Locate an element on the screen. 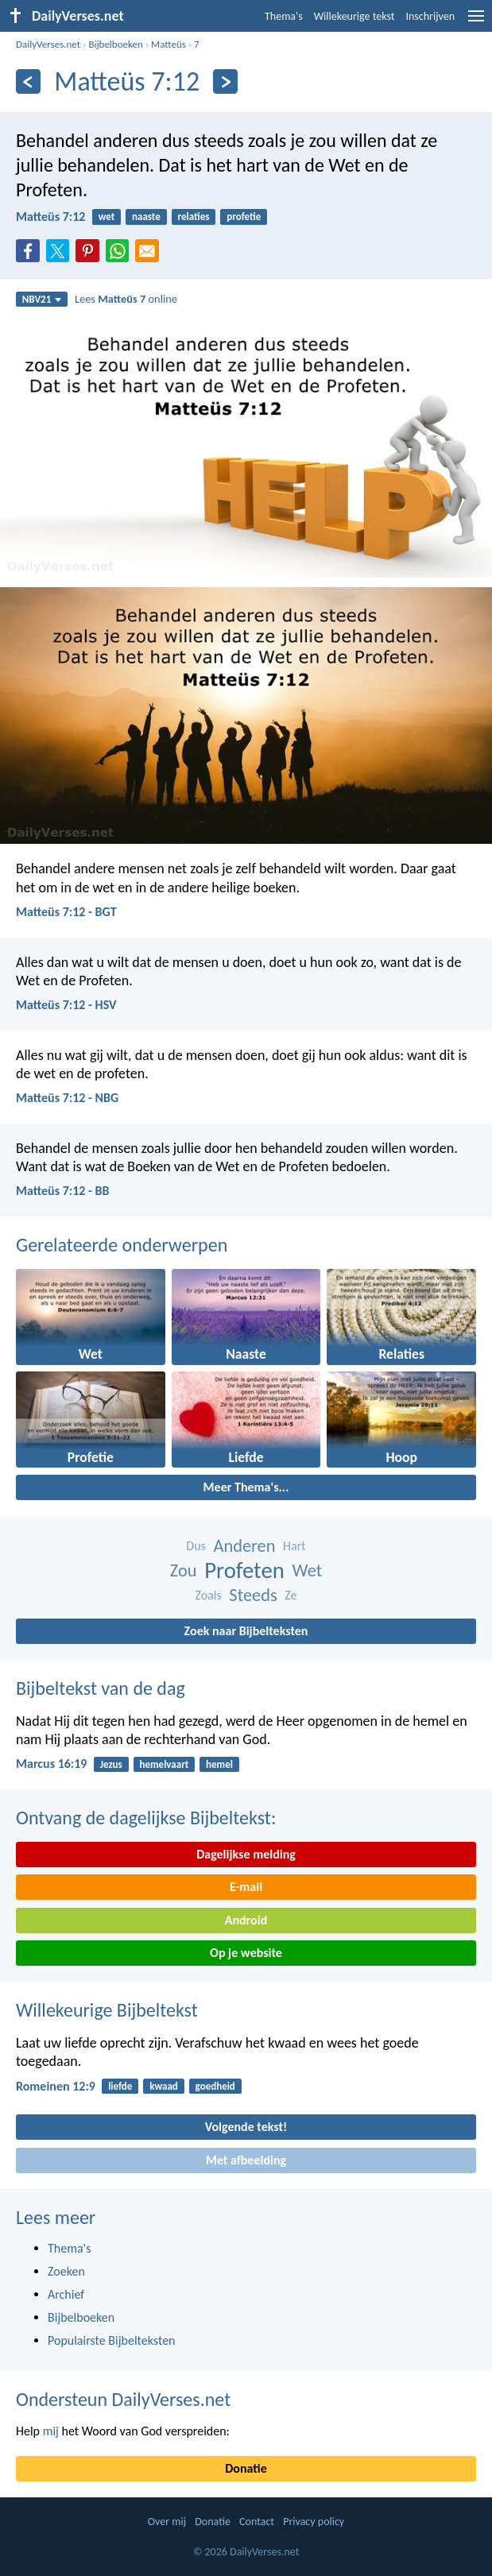 The height and width of the screenshot is (2576, 492). goedheid is located at coordinates (215, 2086).